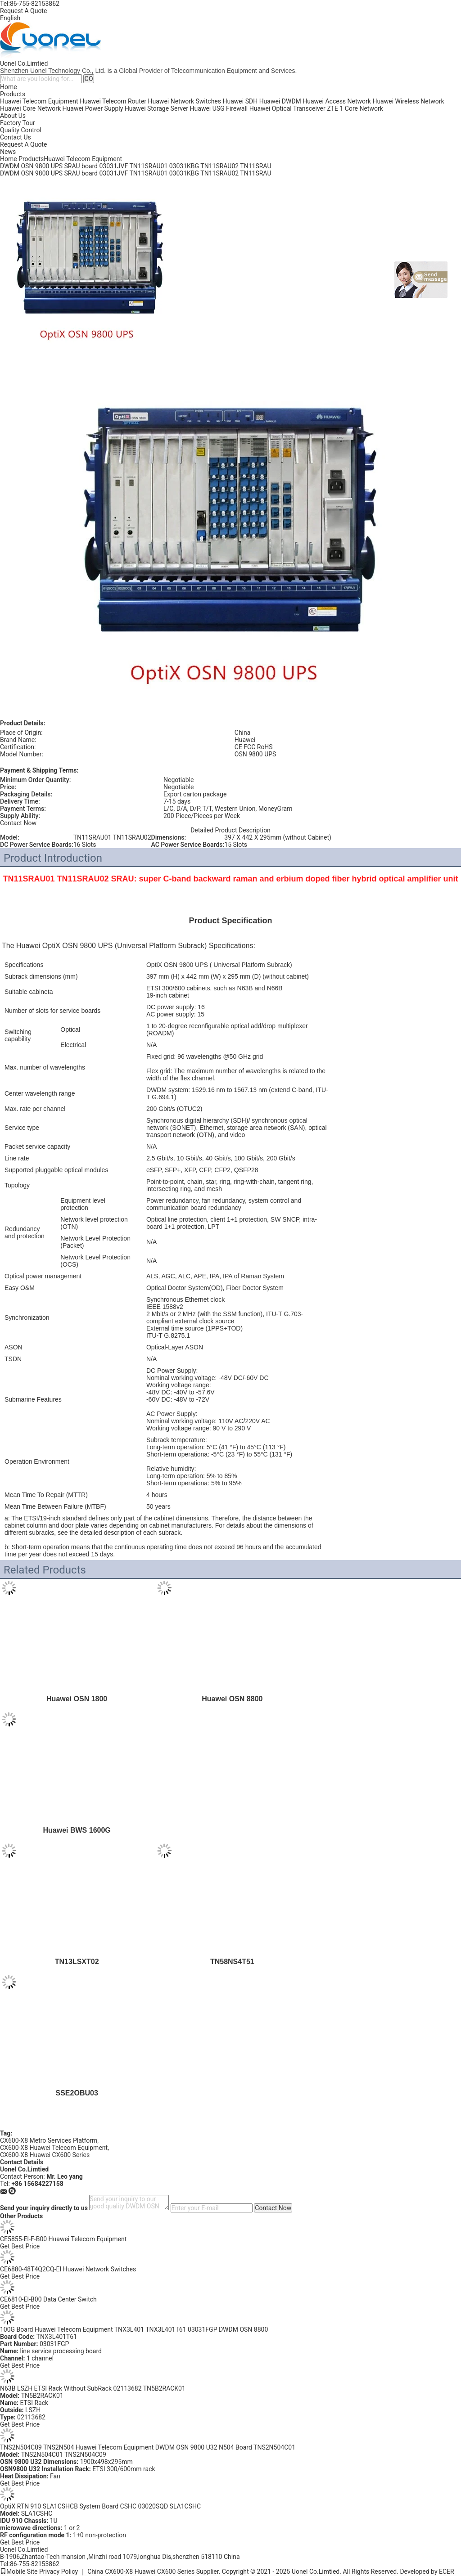  I want to click on CE6880-48T4Q2CQ-EI Huawei Network Switches, so click(68, 2269).